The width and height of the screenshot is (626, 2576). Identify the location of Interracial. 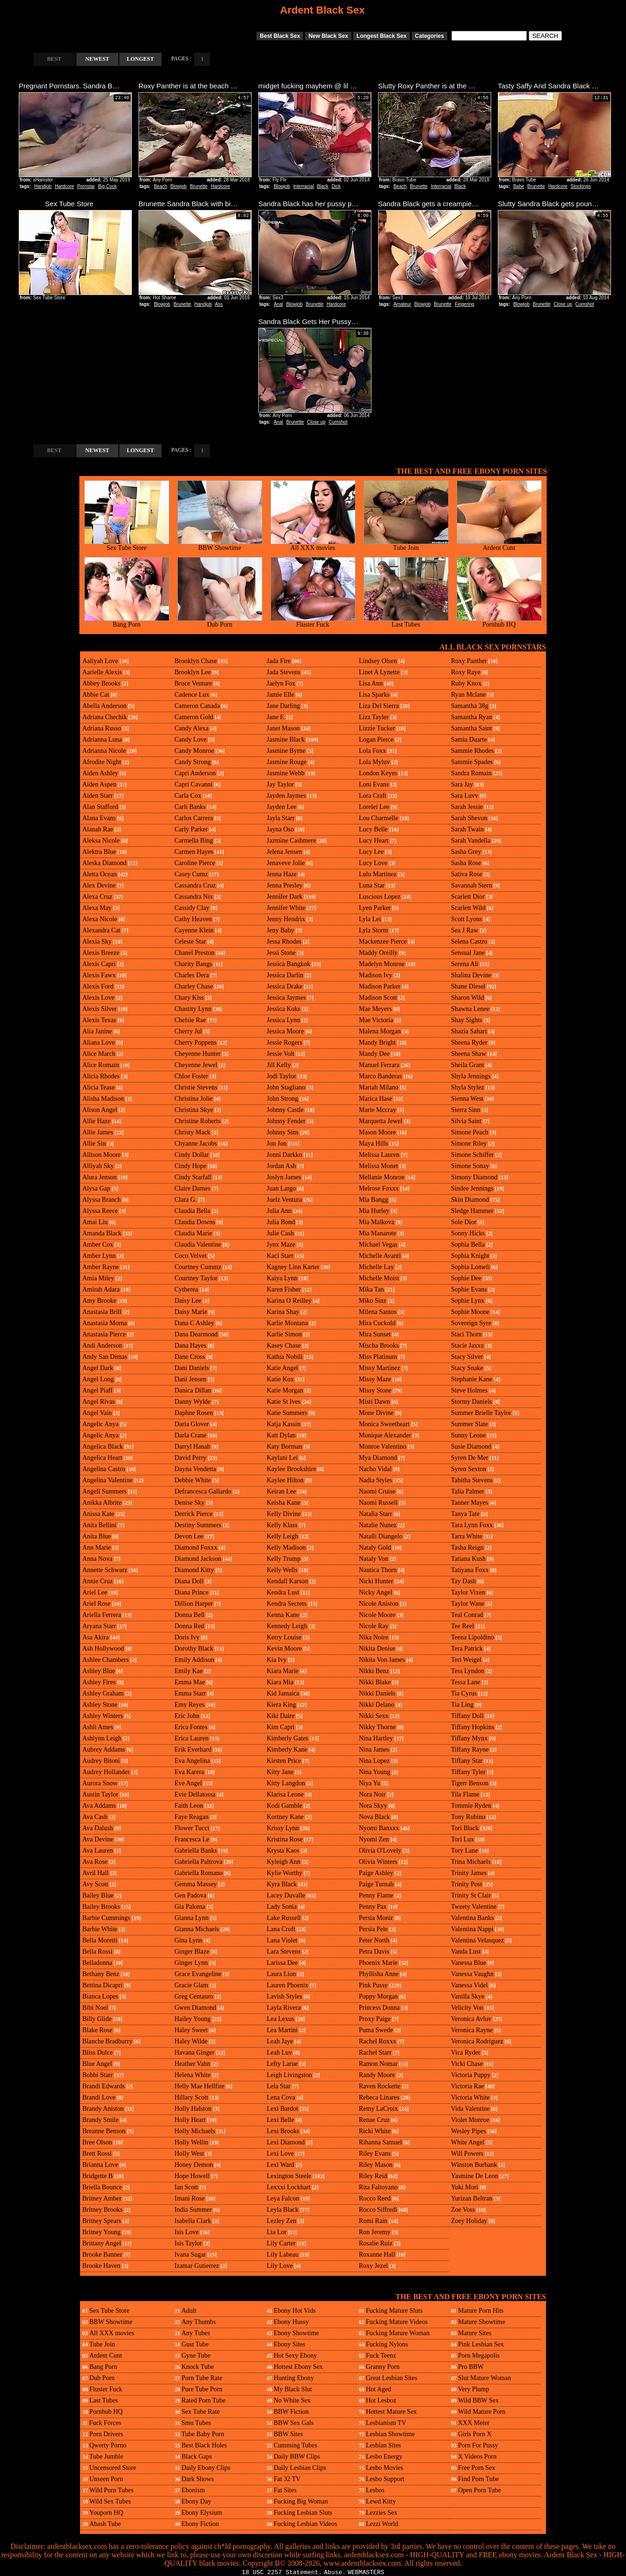
(303, 186).